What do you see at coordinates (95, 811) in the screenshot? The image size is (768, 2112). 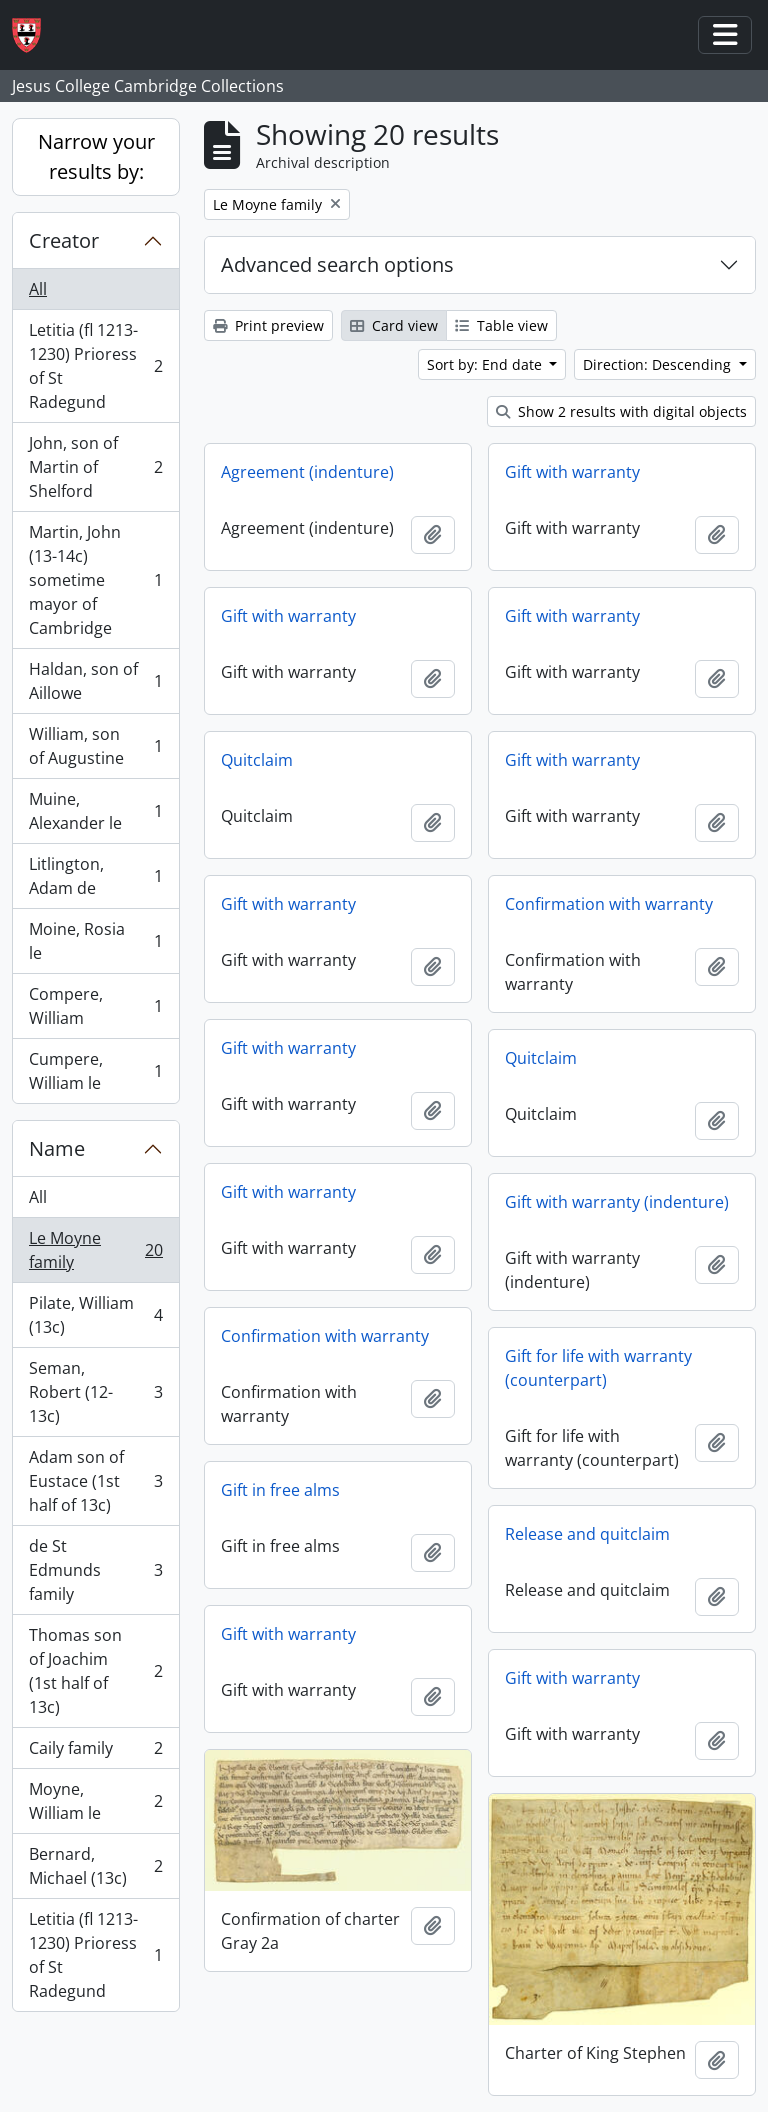 I see `Muine, Alexander le` at bounding box center [95, 811].